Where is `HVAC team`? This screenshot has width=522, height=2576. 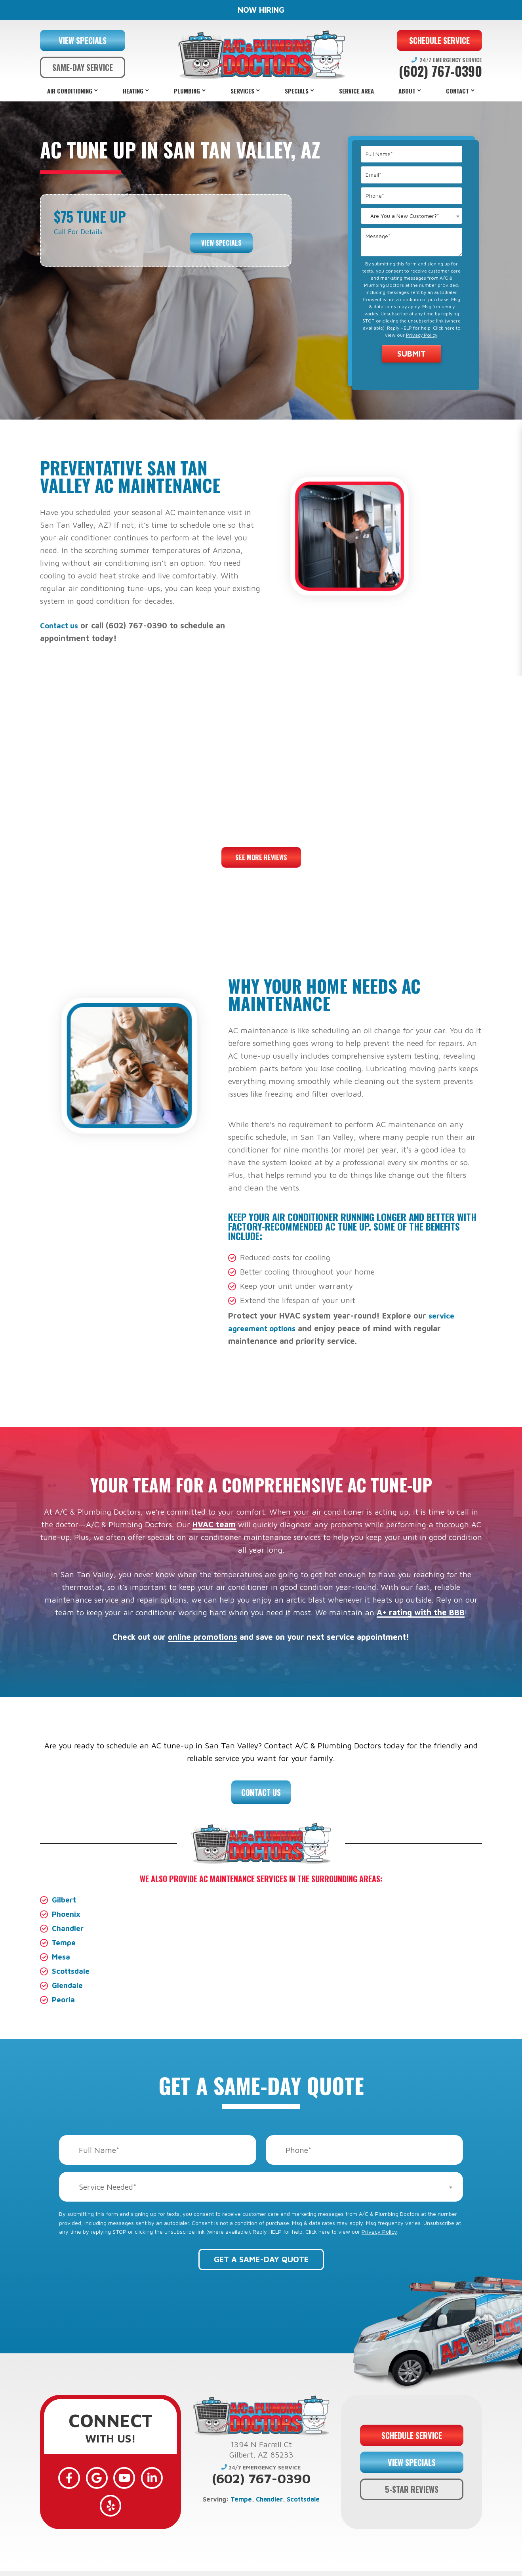
HVAC team is located at coordinates (214, 1524).